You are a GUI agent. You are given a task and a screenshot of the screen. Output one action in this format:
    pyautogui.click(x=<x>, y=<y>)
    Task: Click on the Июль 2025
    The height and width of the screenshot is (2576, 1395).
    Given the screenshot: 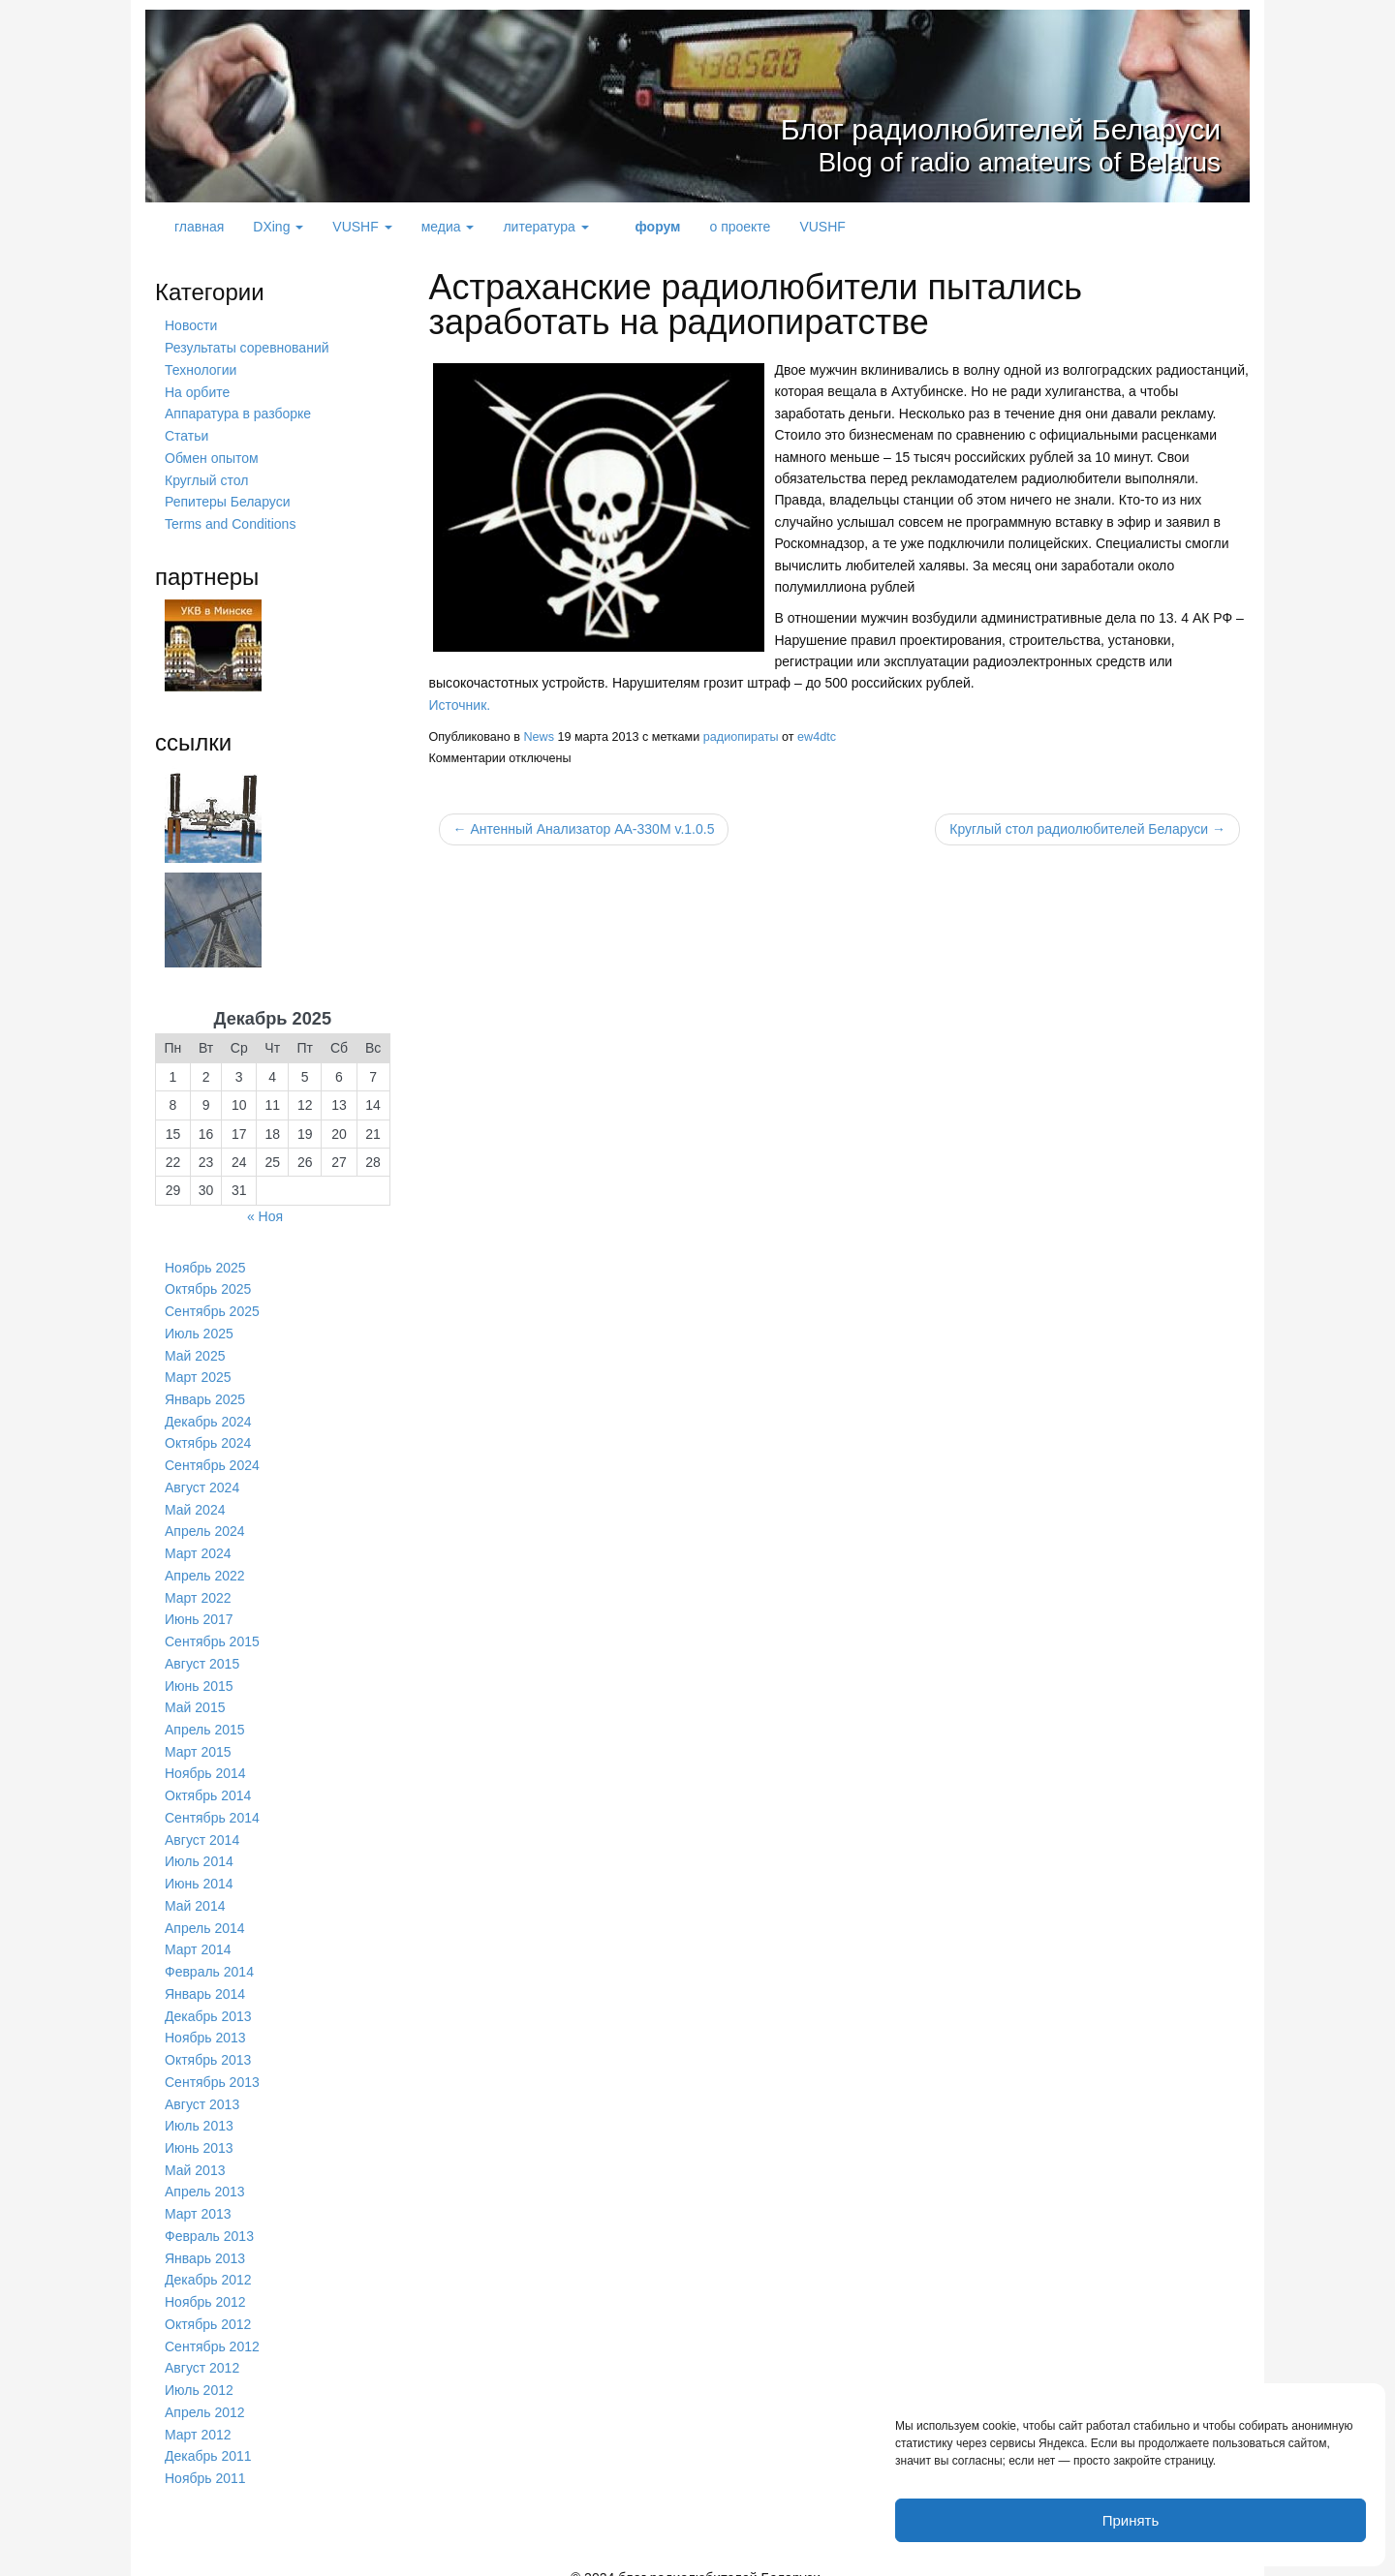 What is the action you would take?
    pyautogui.click(x=199, y=1328)
    